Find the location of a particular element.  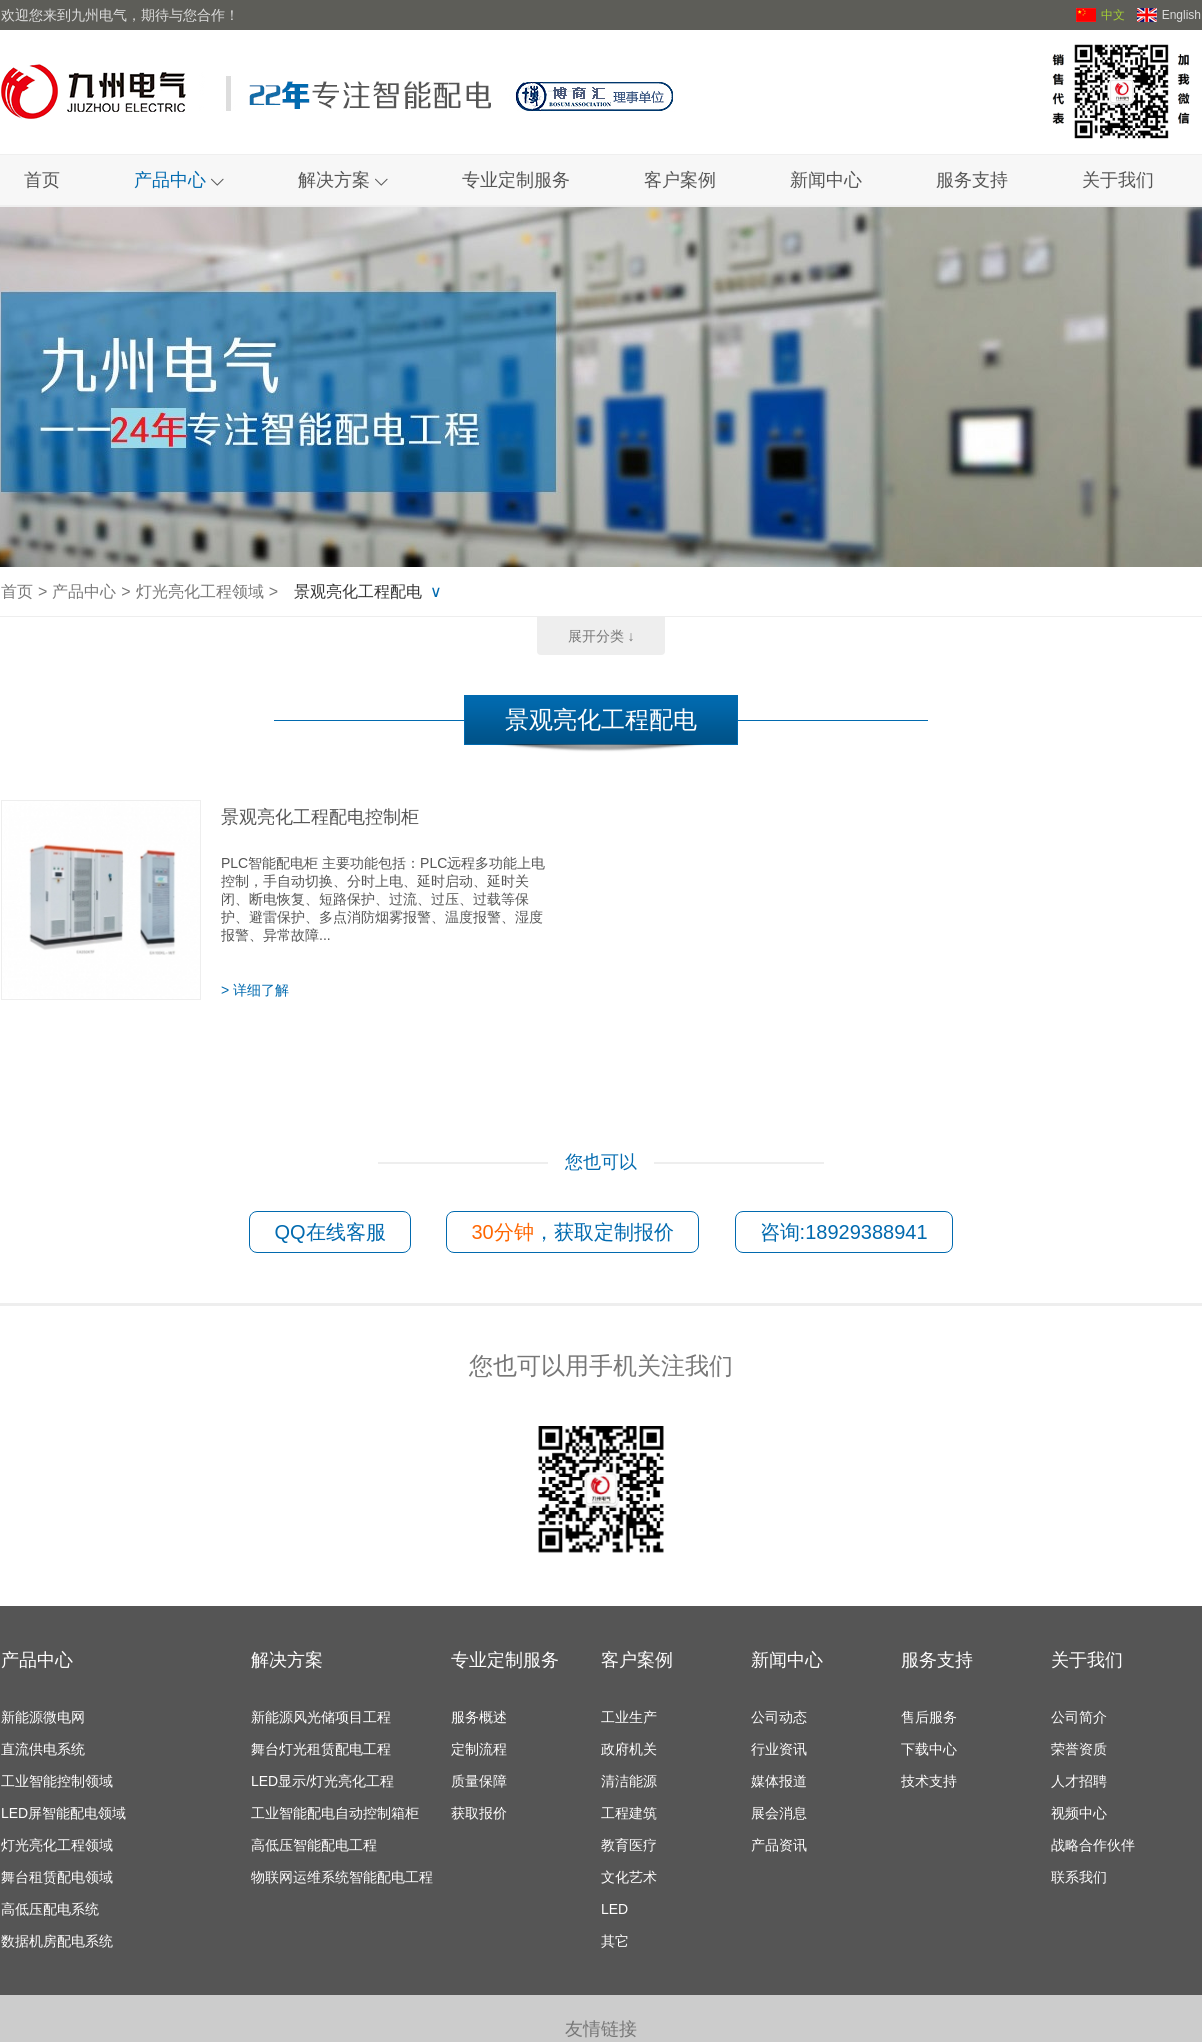

其它 is located at coordinates (615, 1941).